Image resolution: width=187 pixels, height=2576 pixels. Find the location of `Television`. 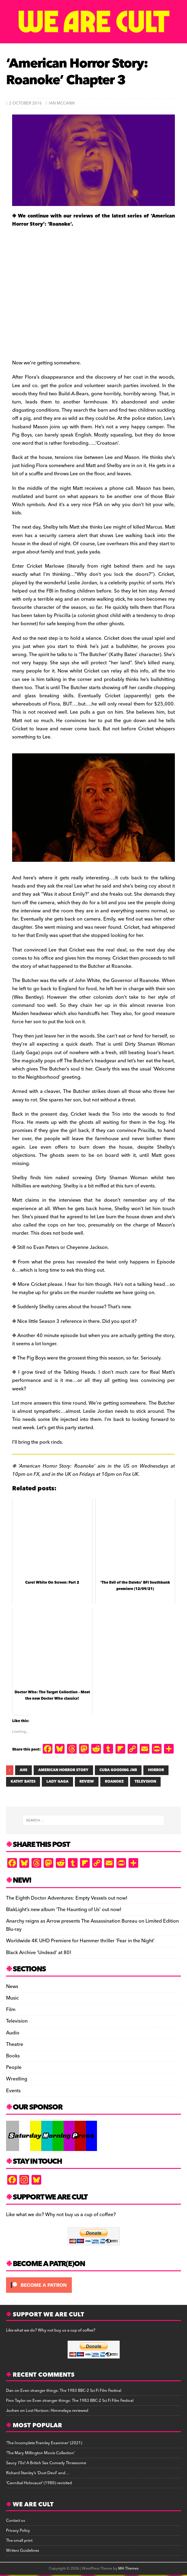

Television is located at coordinates (17, 2021).